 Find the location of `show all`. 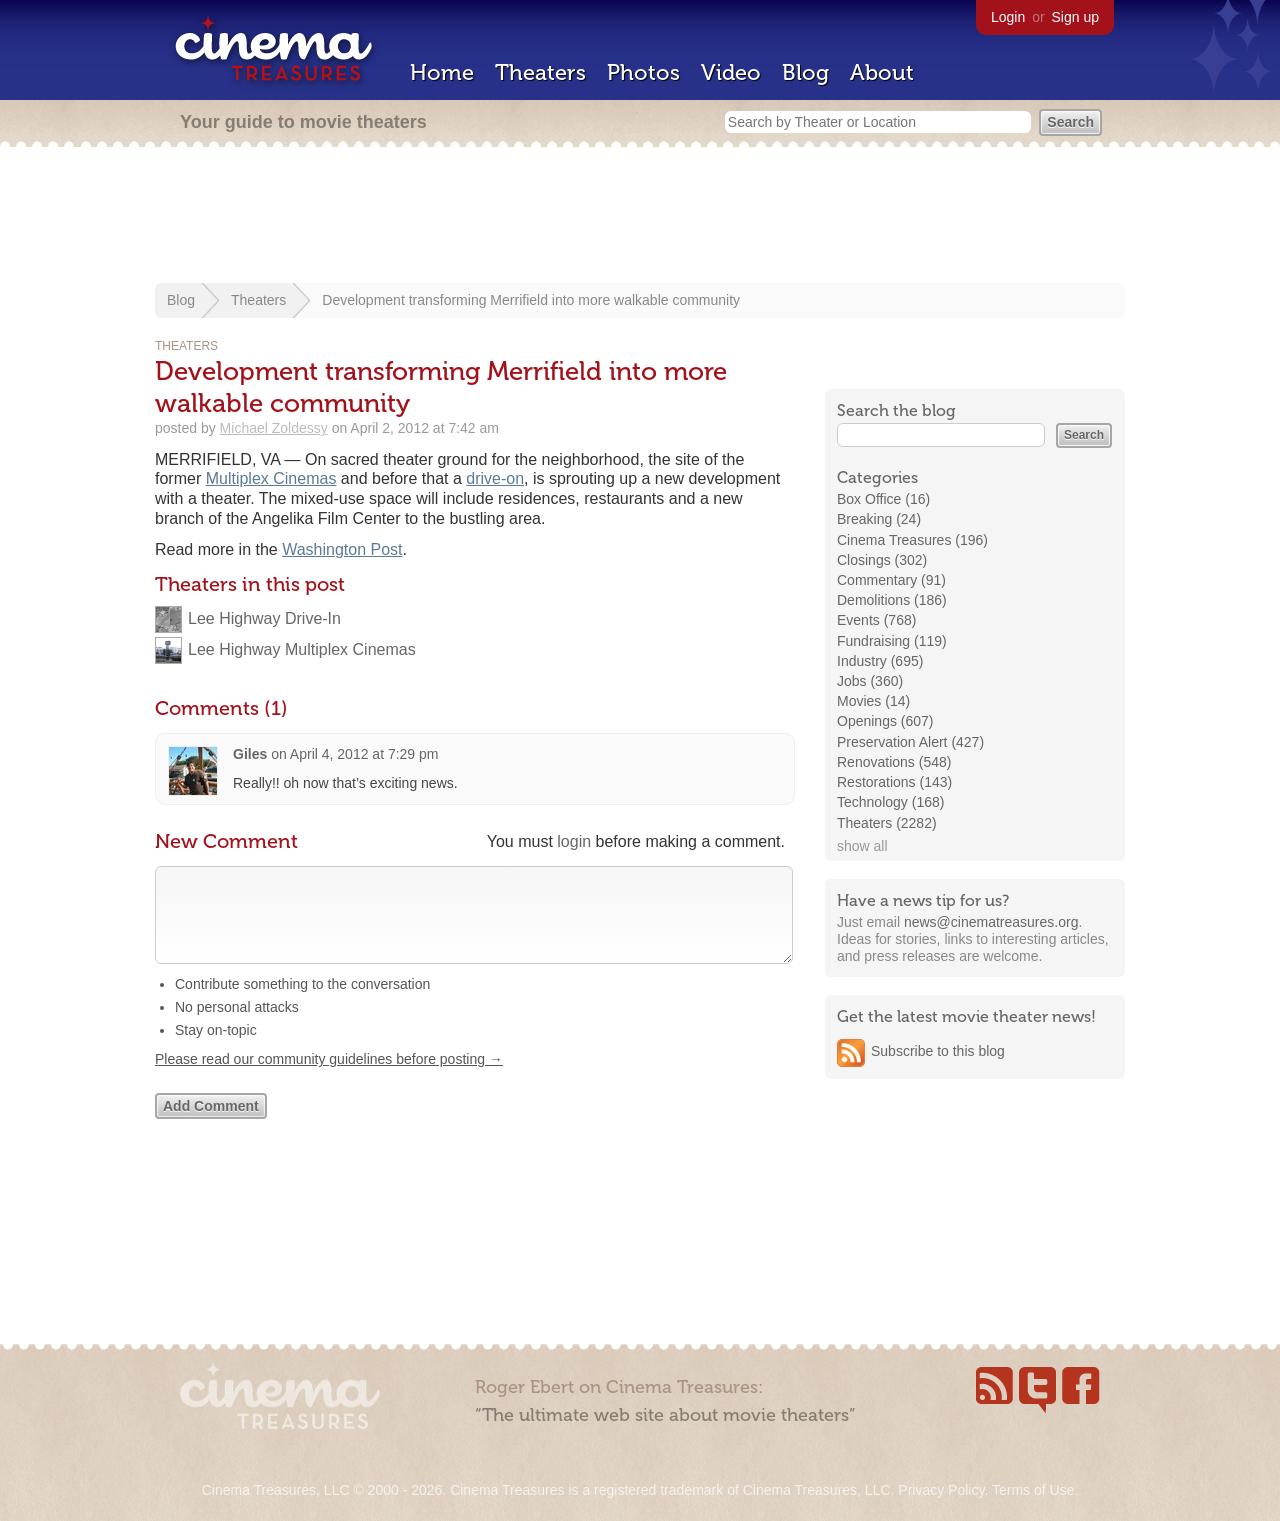

show all is located at coordinates (862, 846).